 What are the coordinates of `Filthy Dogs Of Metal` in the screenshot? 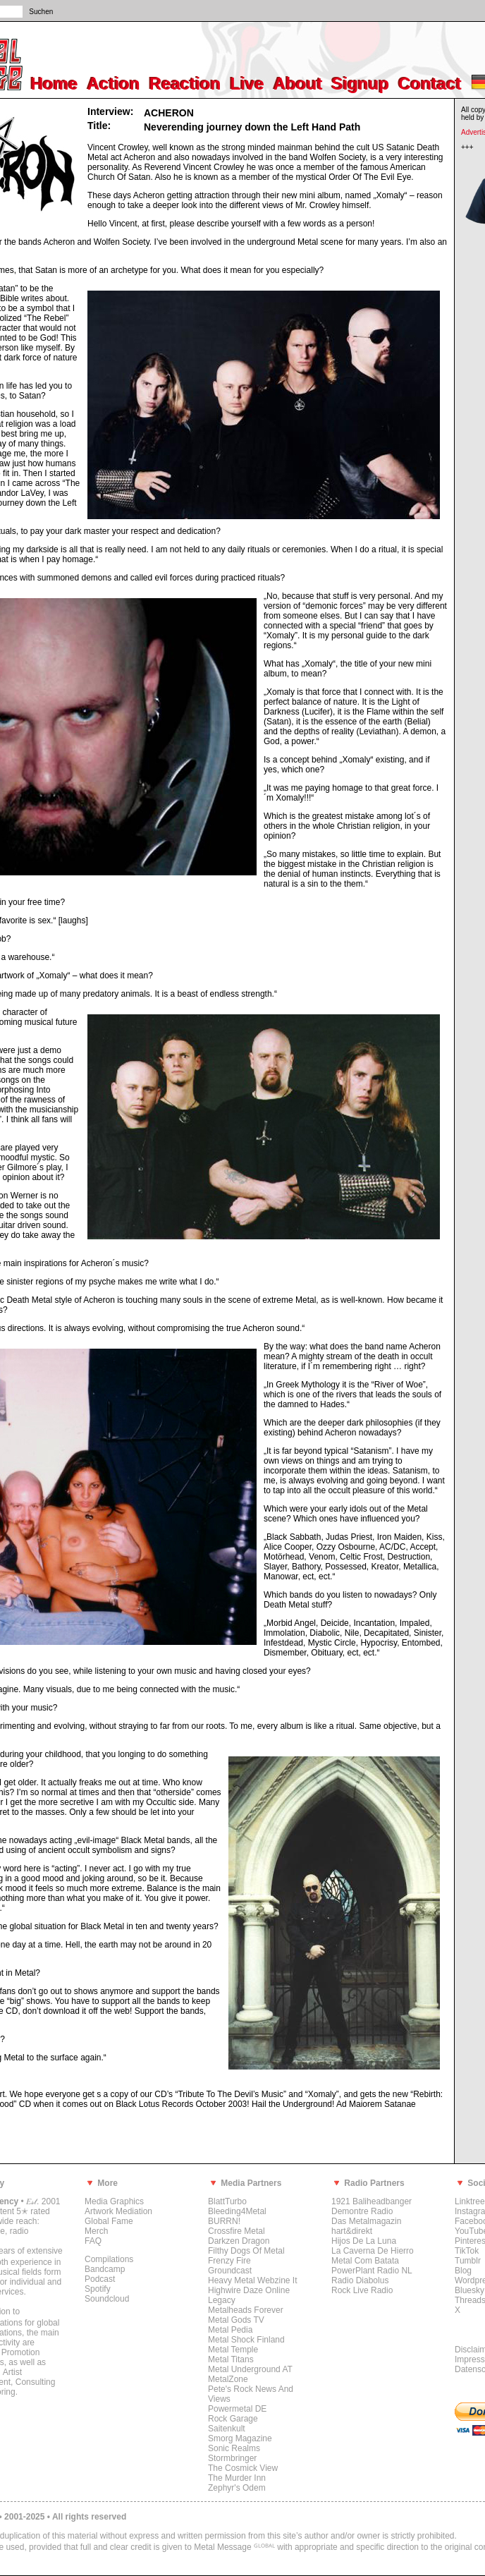 It's located at (246, 2251).